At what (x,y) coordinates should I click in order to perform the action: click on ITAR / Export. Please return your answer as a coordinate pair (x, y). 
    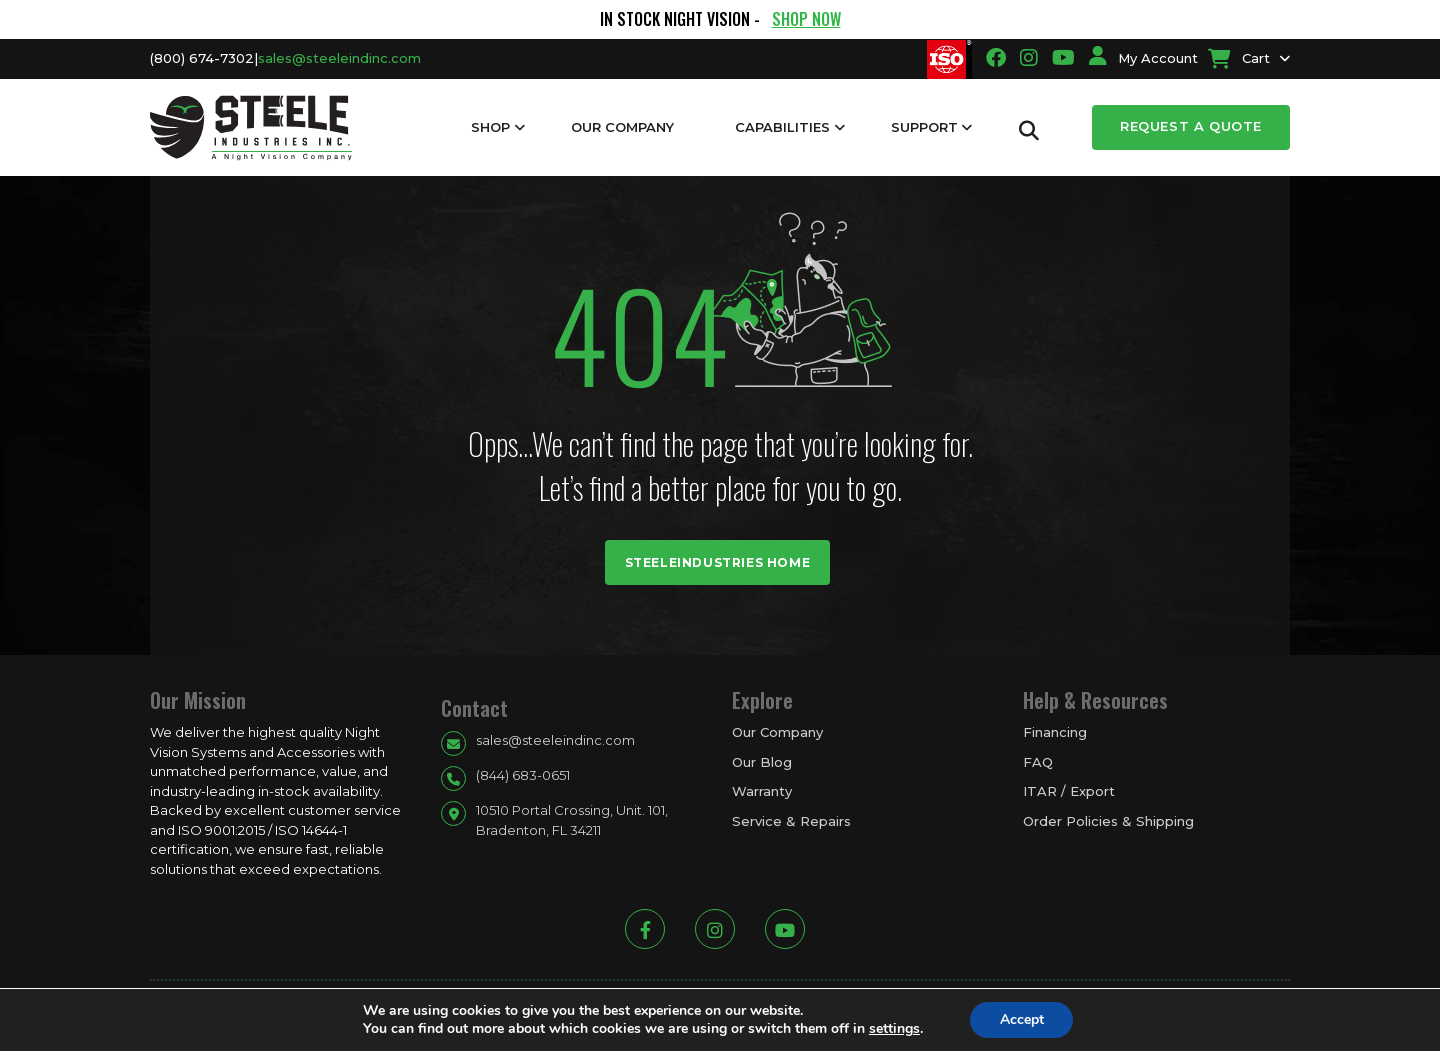
    Looking at the image, I should click on (1069, 791).